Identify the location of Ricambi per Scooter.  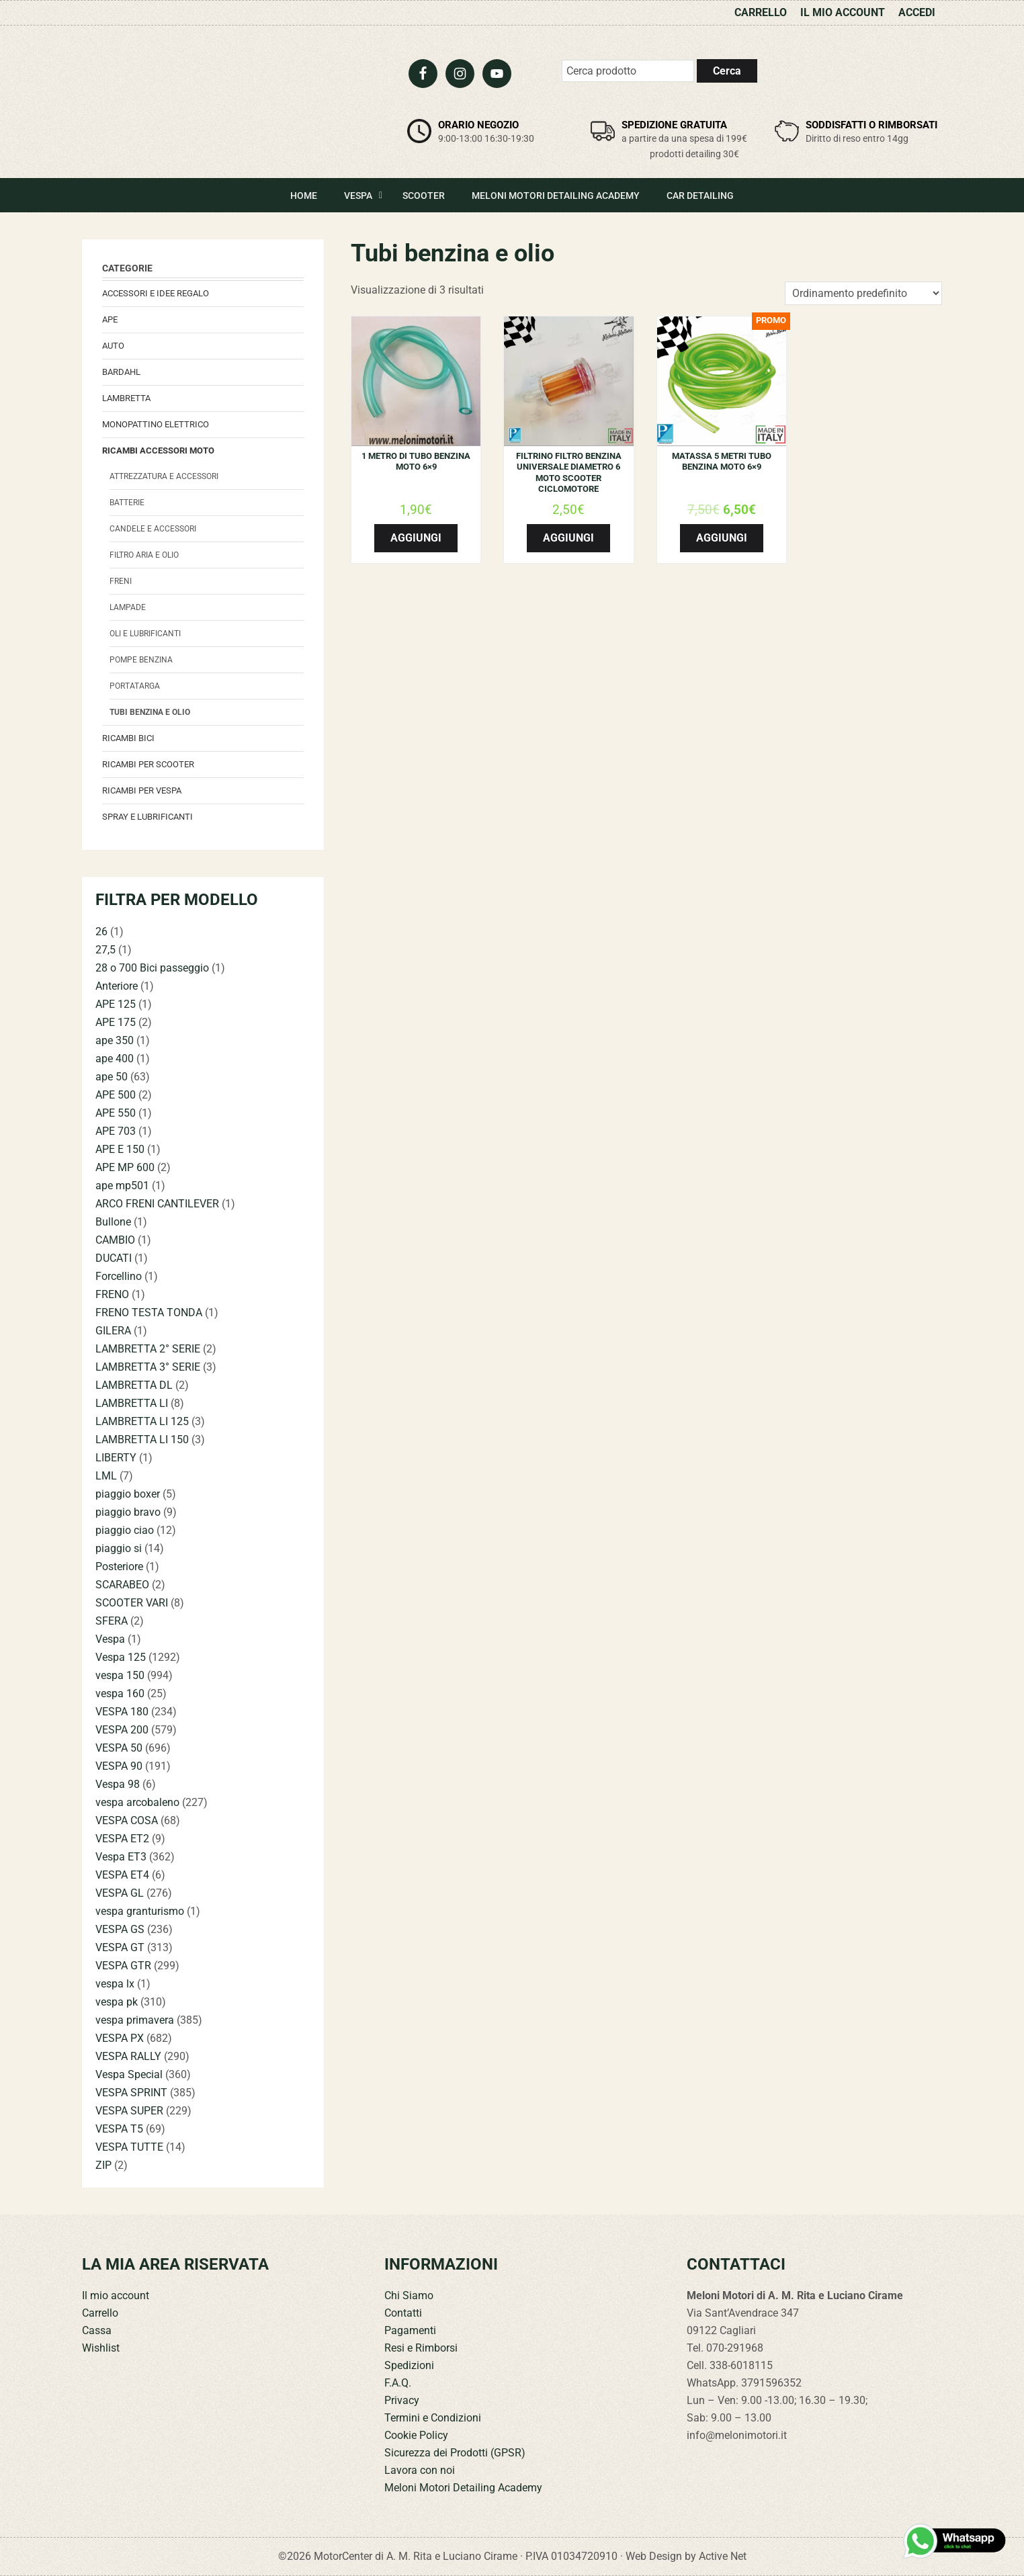
(148, 764).